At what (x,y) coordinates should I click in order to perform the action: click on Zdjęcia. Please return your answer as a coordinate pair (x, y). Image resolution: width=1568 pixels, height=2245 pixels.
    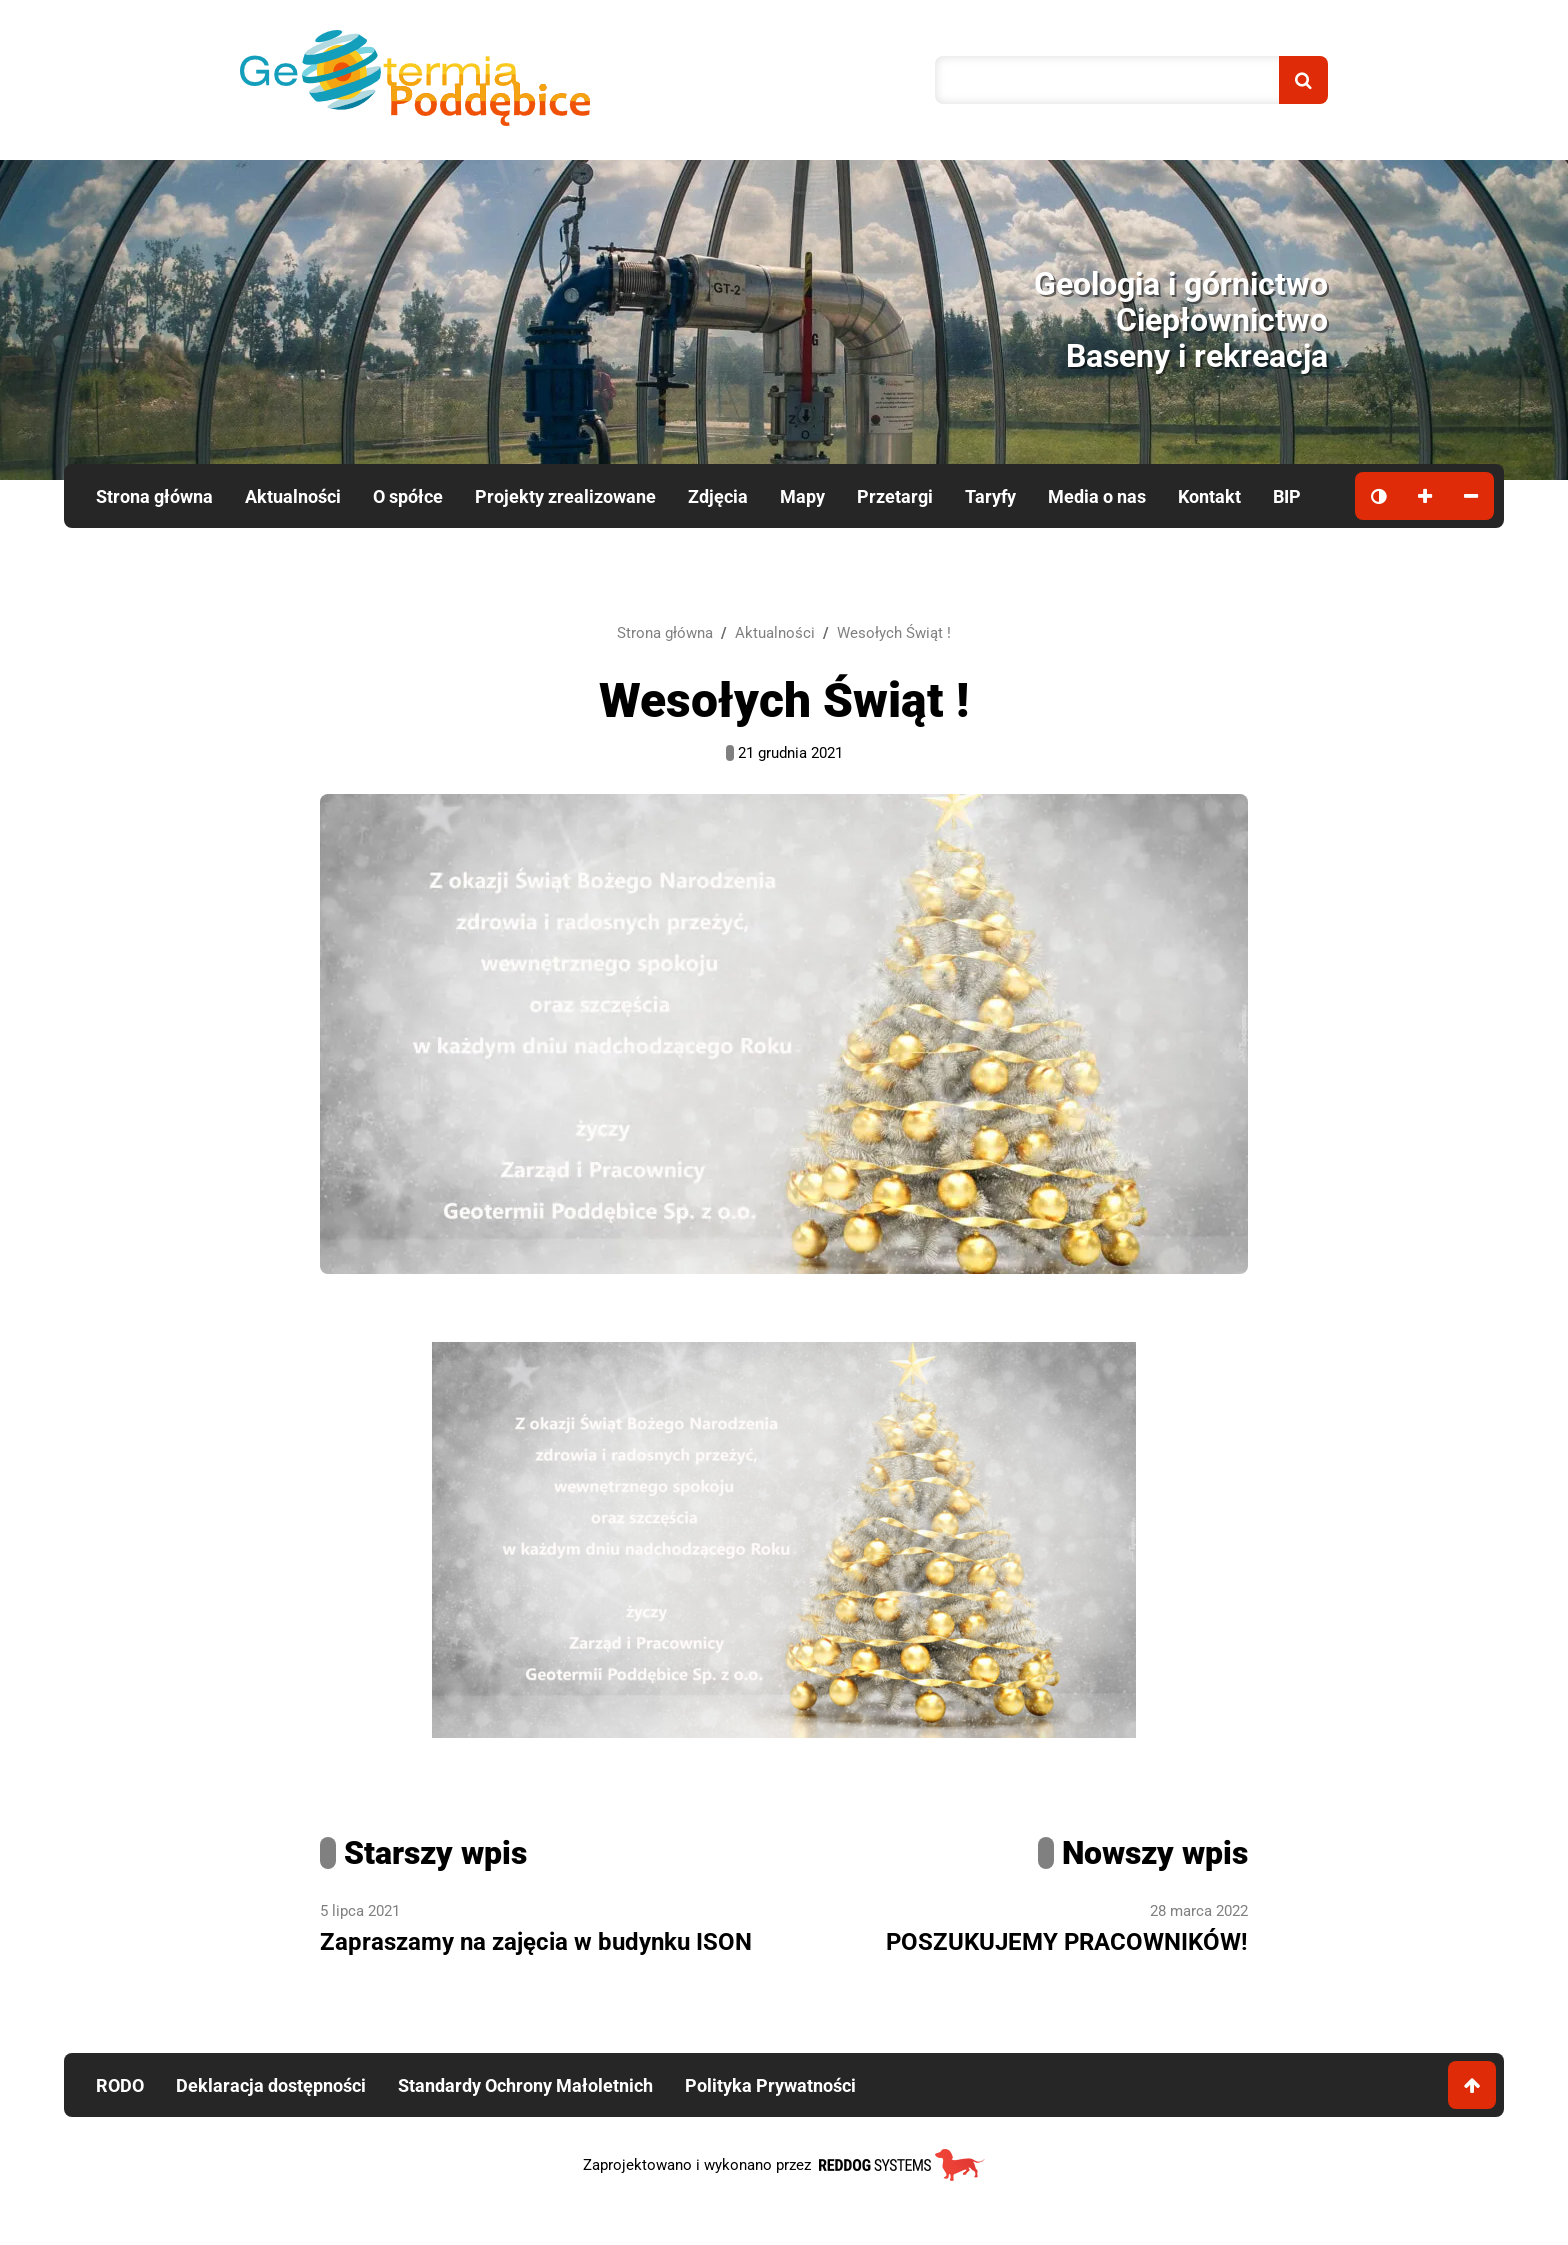
    Looking at the image, I should click on (718, 496).